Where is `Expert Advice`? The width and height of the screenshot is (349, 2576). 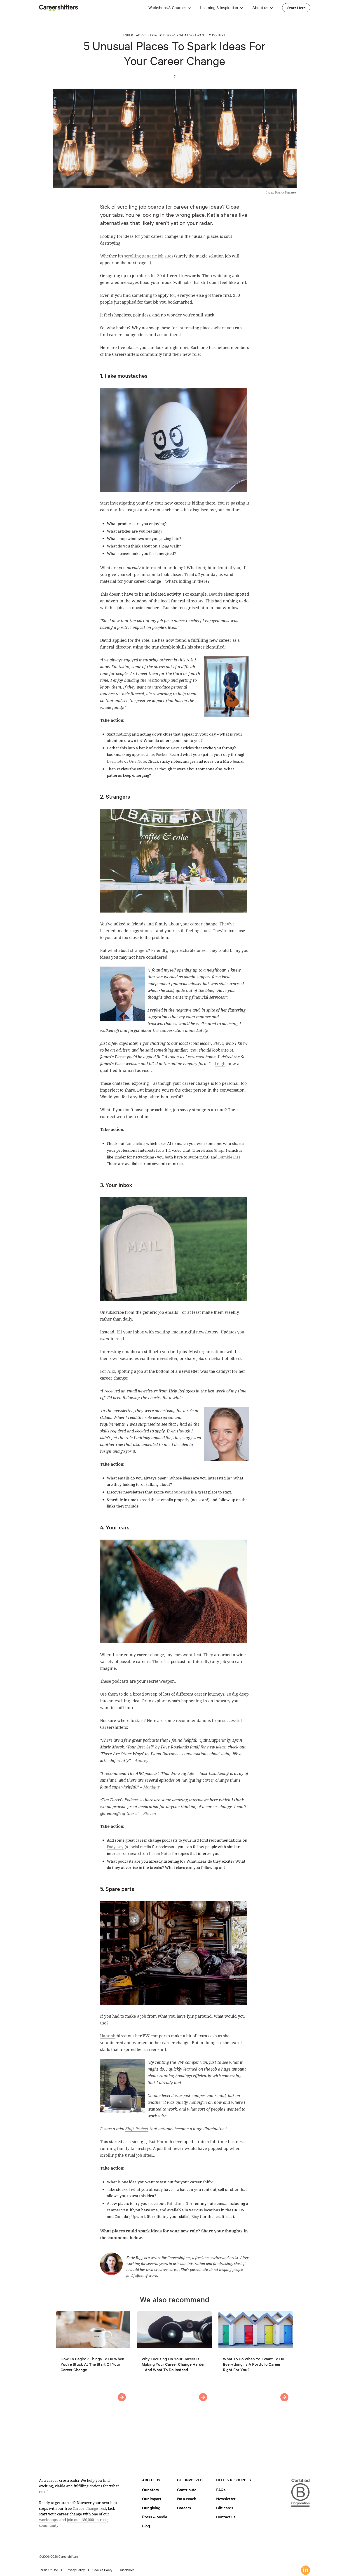 Expert Advice is located at coordinates (135, 35).